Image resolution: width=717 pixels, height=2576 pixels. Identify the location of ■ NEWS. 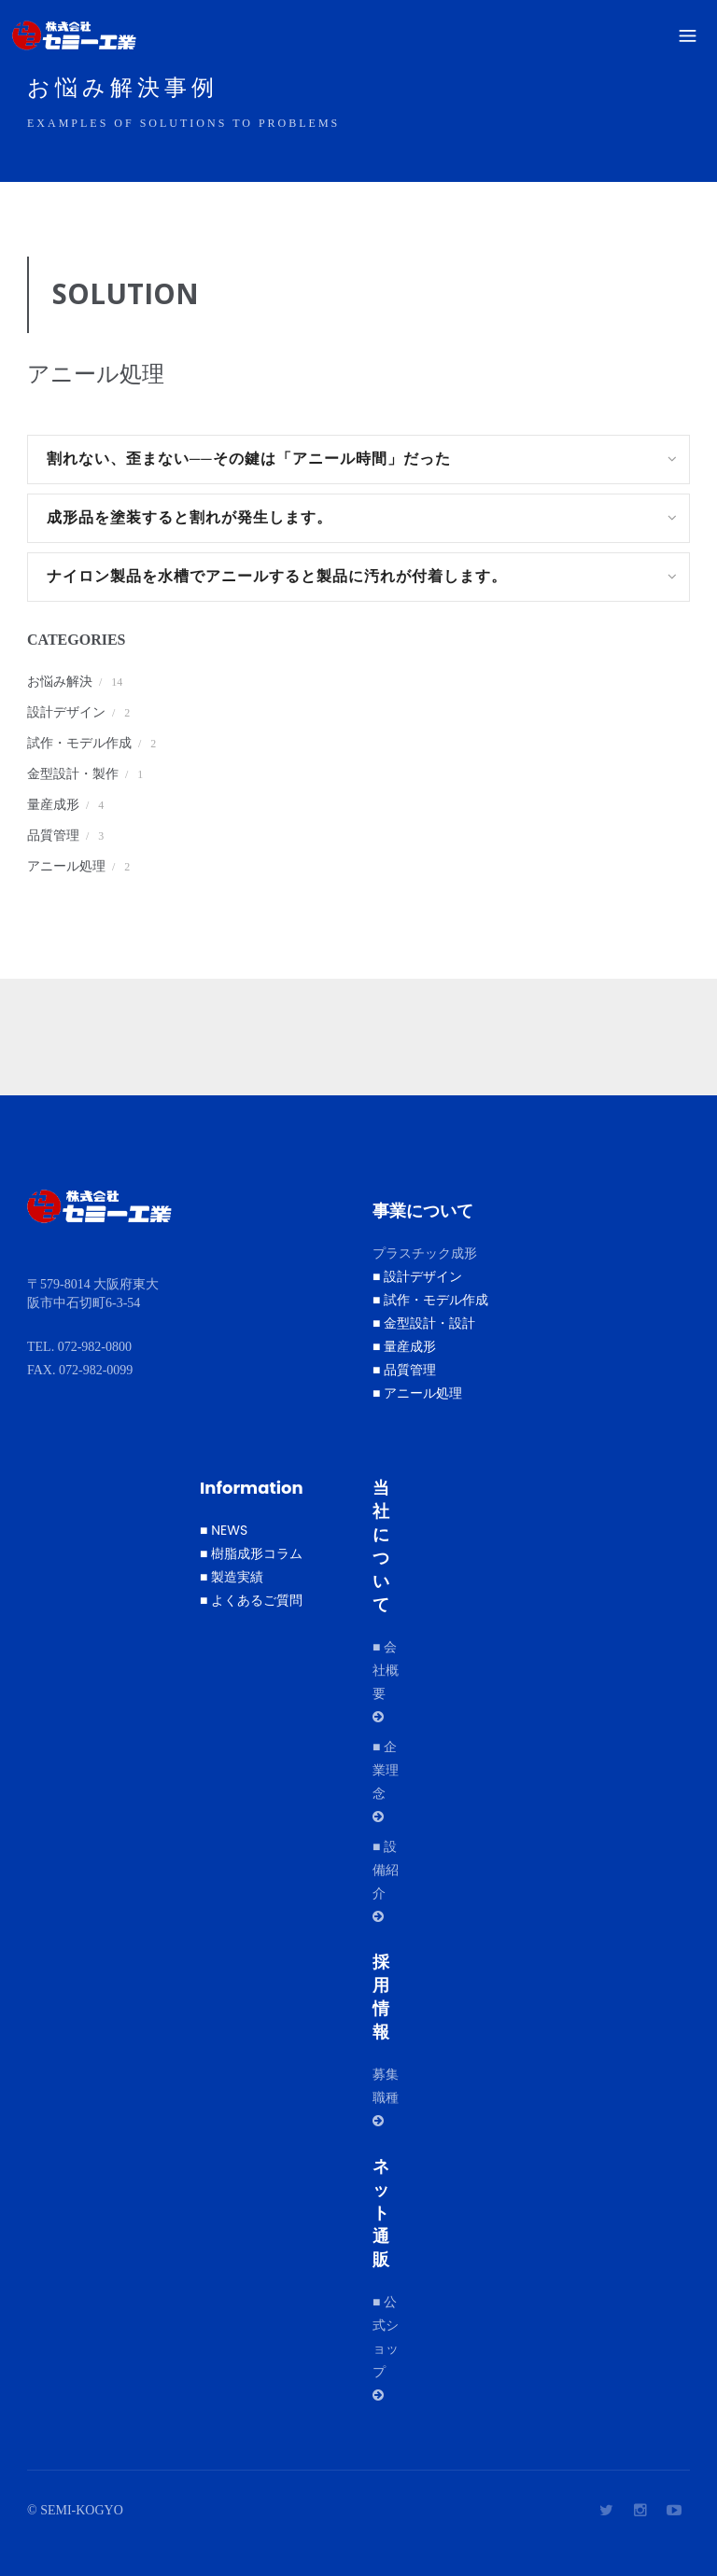
(223, 1530).